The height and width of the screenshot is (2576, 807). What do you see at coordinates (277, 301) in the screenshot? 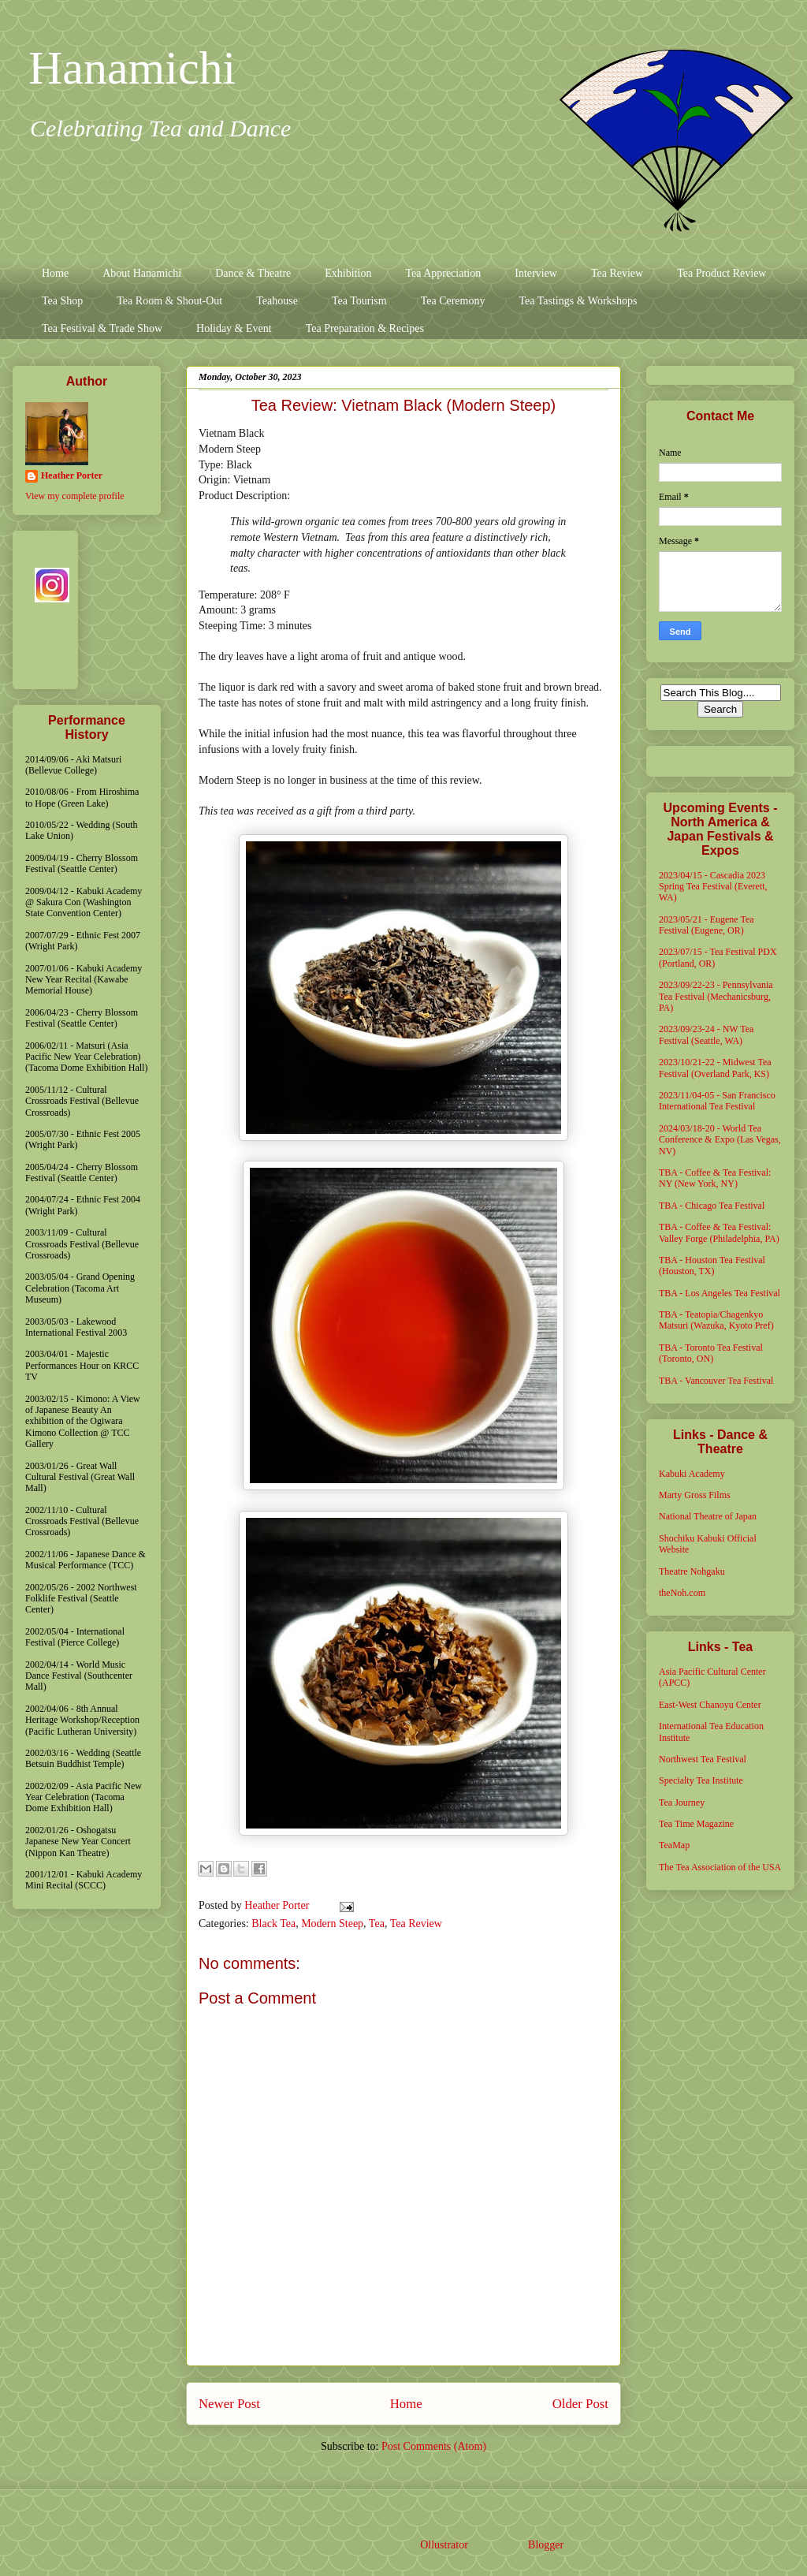
I see `Teahouse` at bounding box center [277, 301].